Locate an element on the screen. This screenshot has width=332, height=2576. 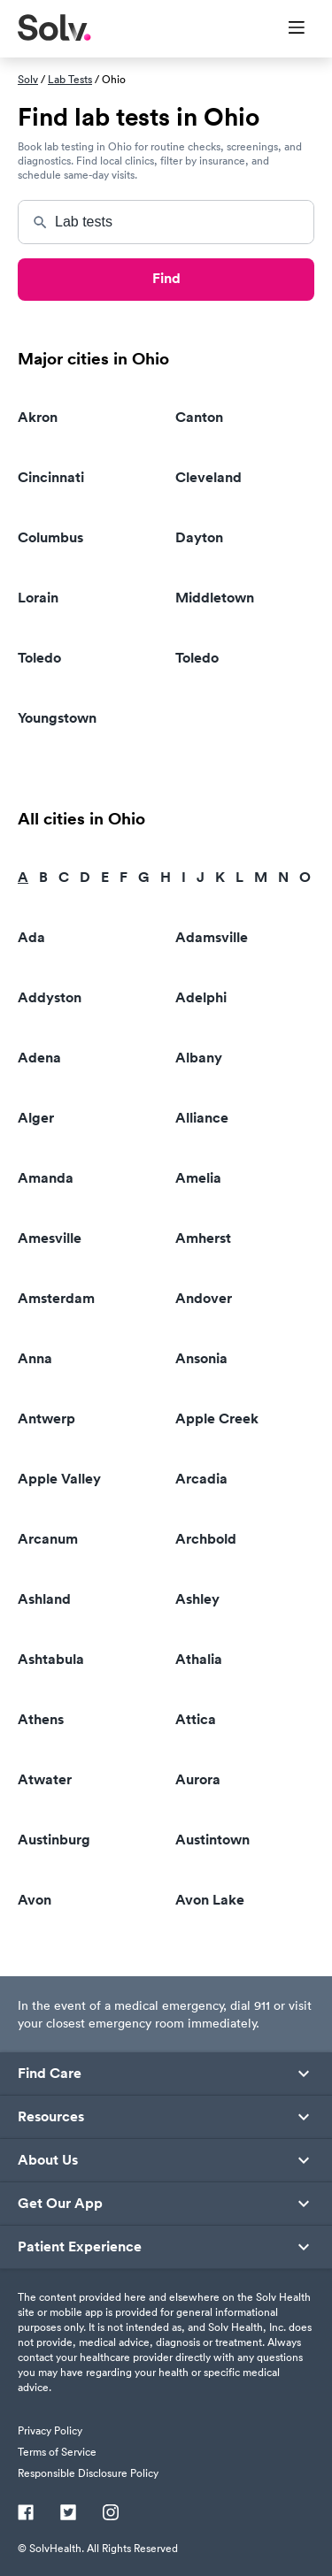
Athalia is located at coordinates (198, 1659).